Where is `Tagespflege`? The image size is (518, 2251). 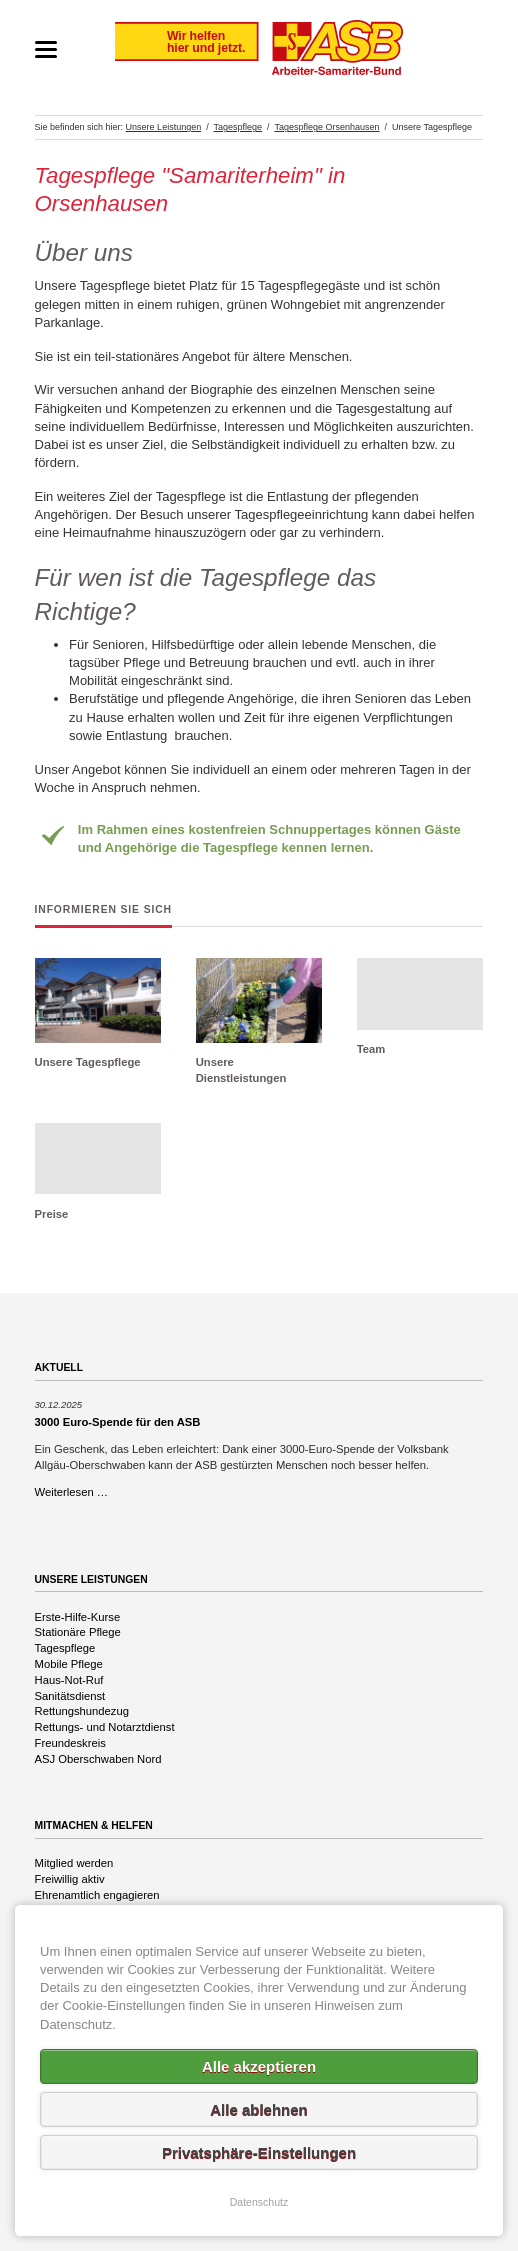
Tagespflege is located at coordinates (65, 1648).